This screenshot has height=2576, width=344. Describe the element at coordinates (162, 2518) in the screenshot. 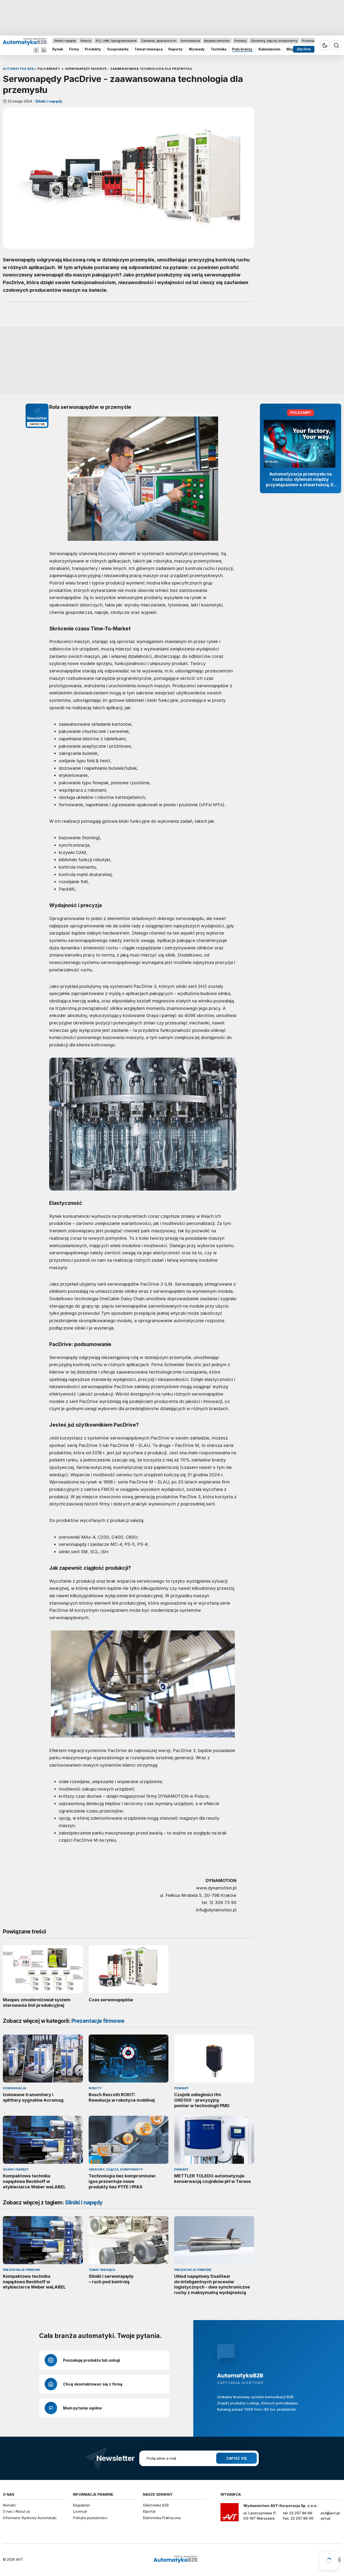

I see `Elektronika Praktyczna` at that location.